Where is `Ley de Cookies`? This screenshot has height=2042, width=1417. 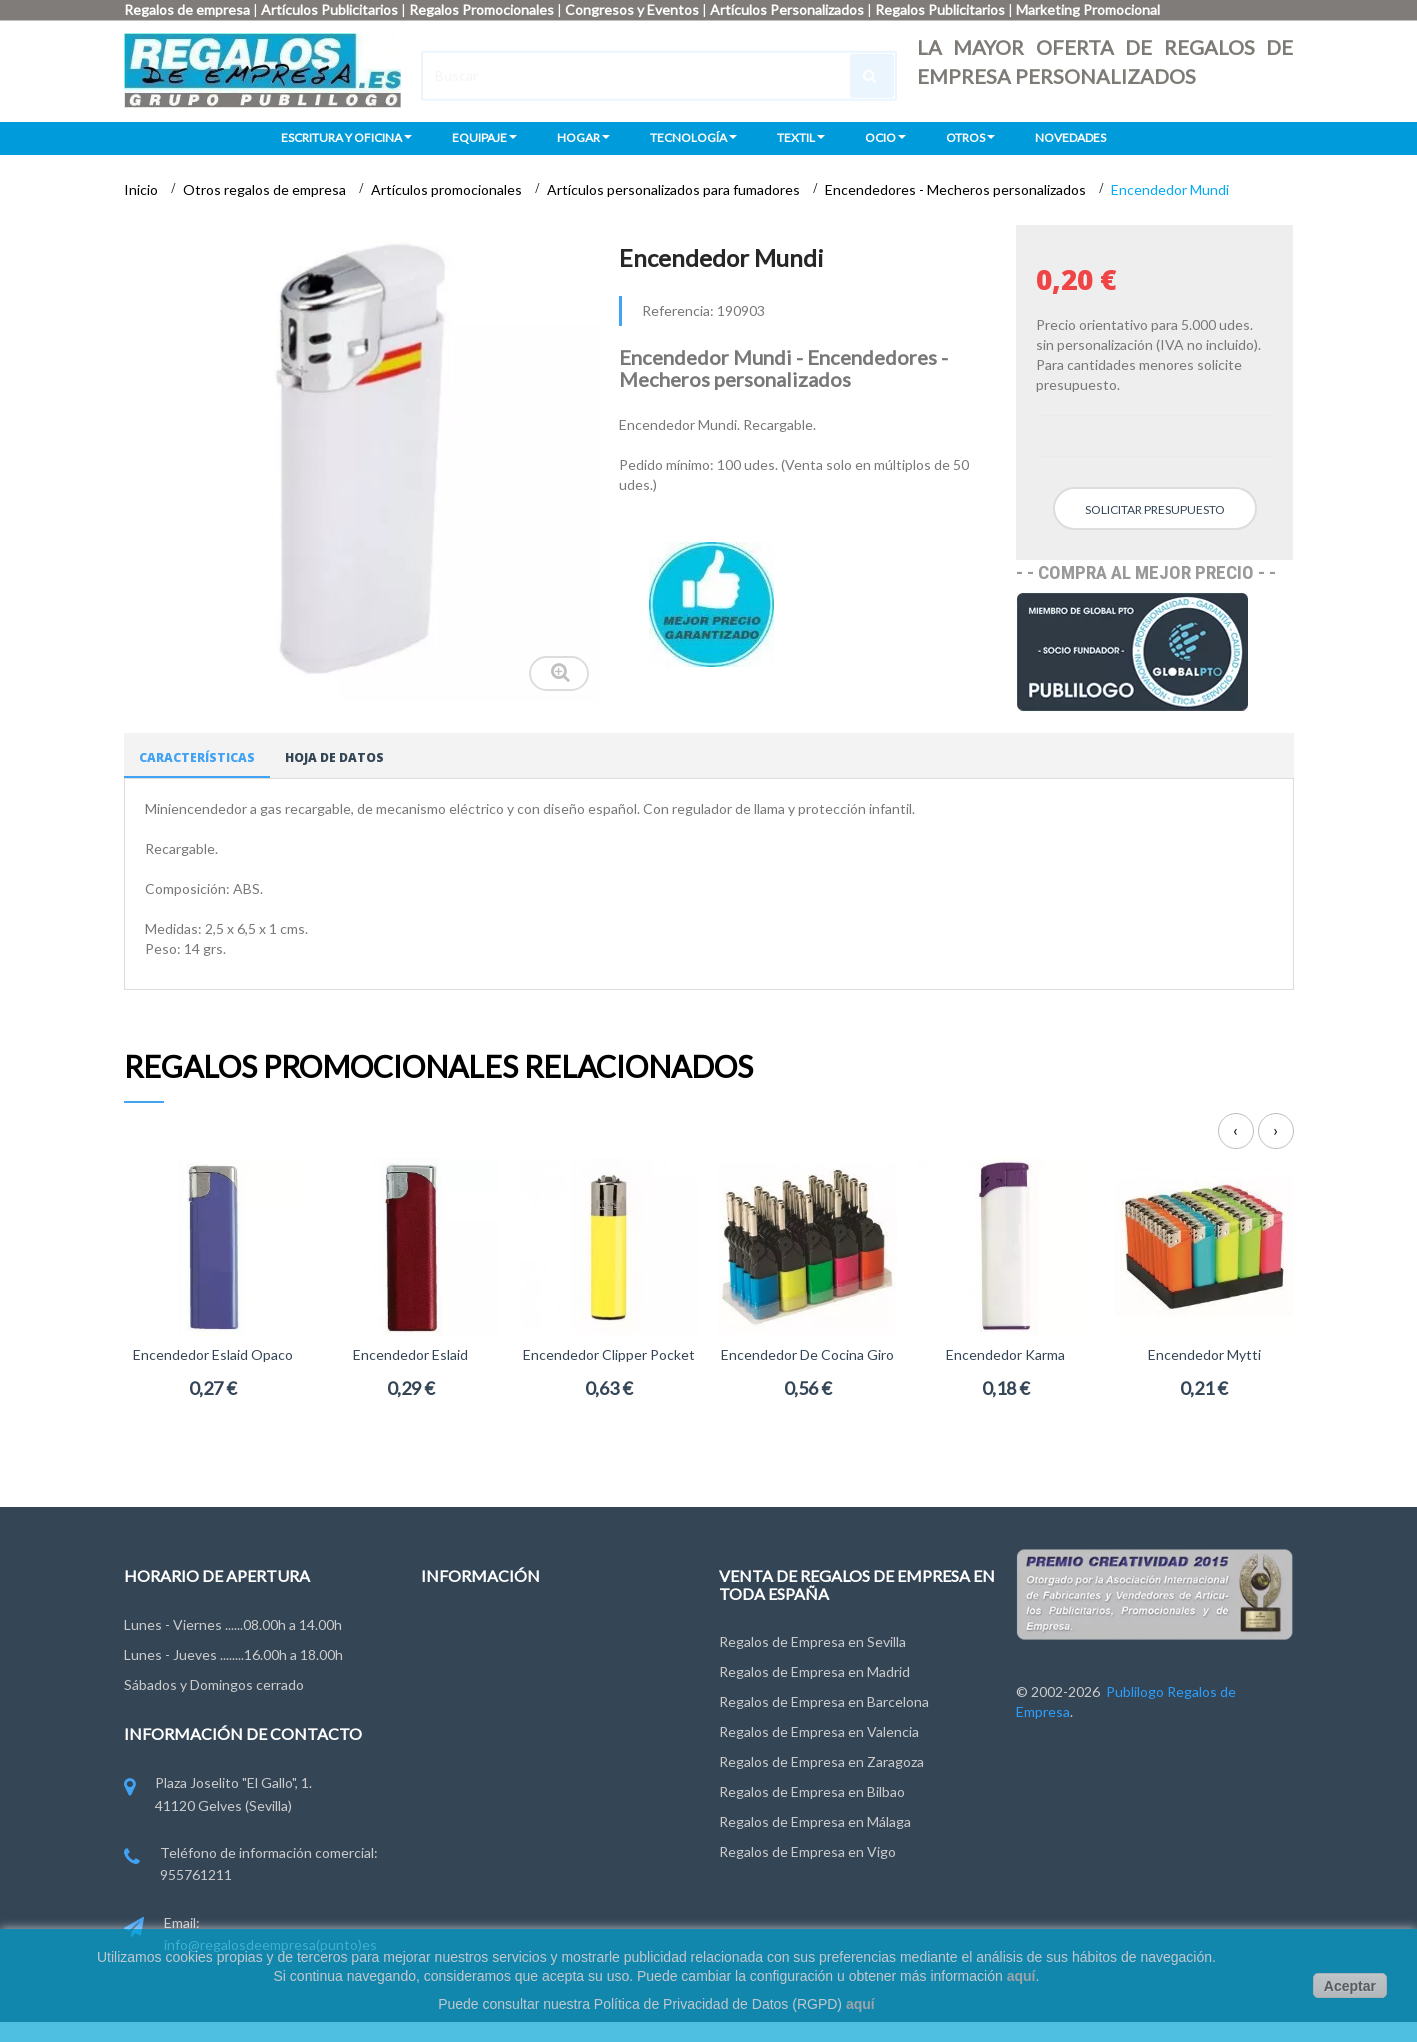
Ley de Cookies is located at coordinates (468, 1741).